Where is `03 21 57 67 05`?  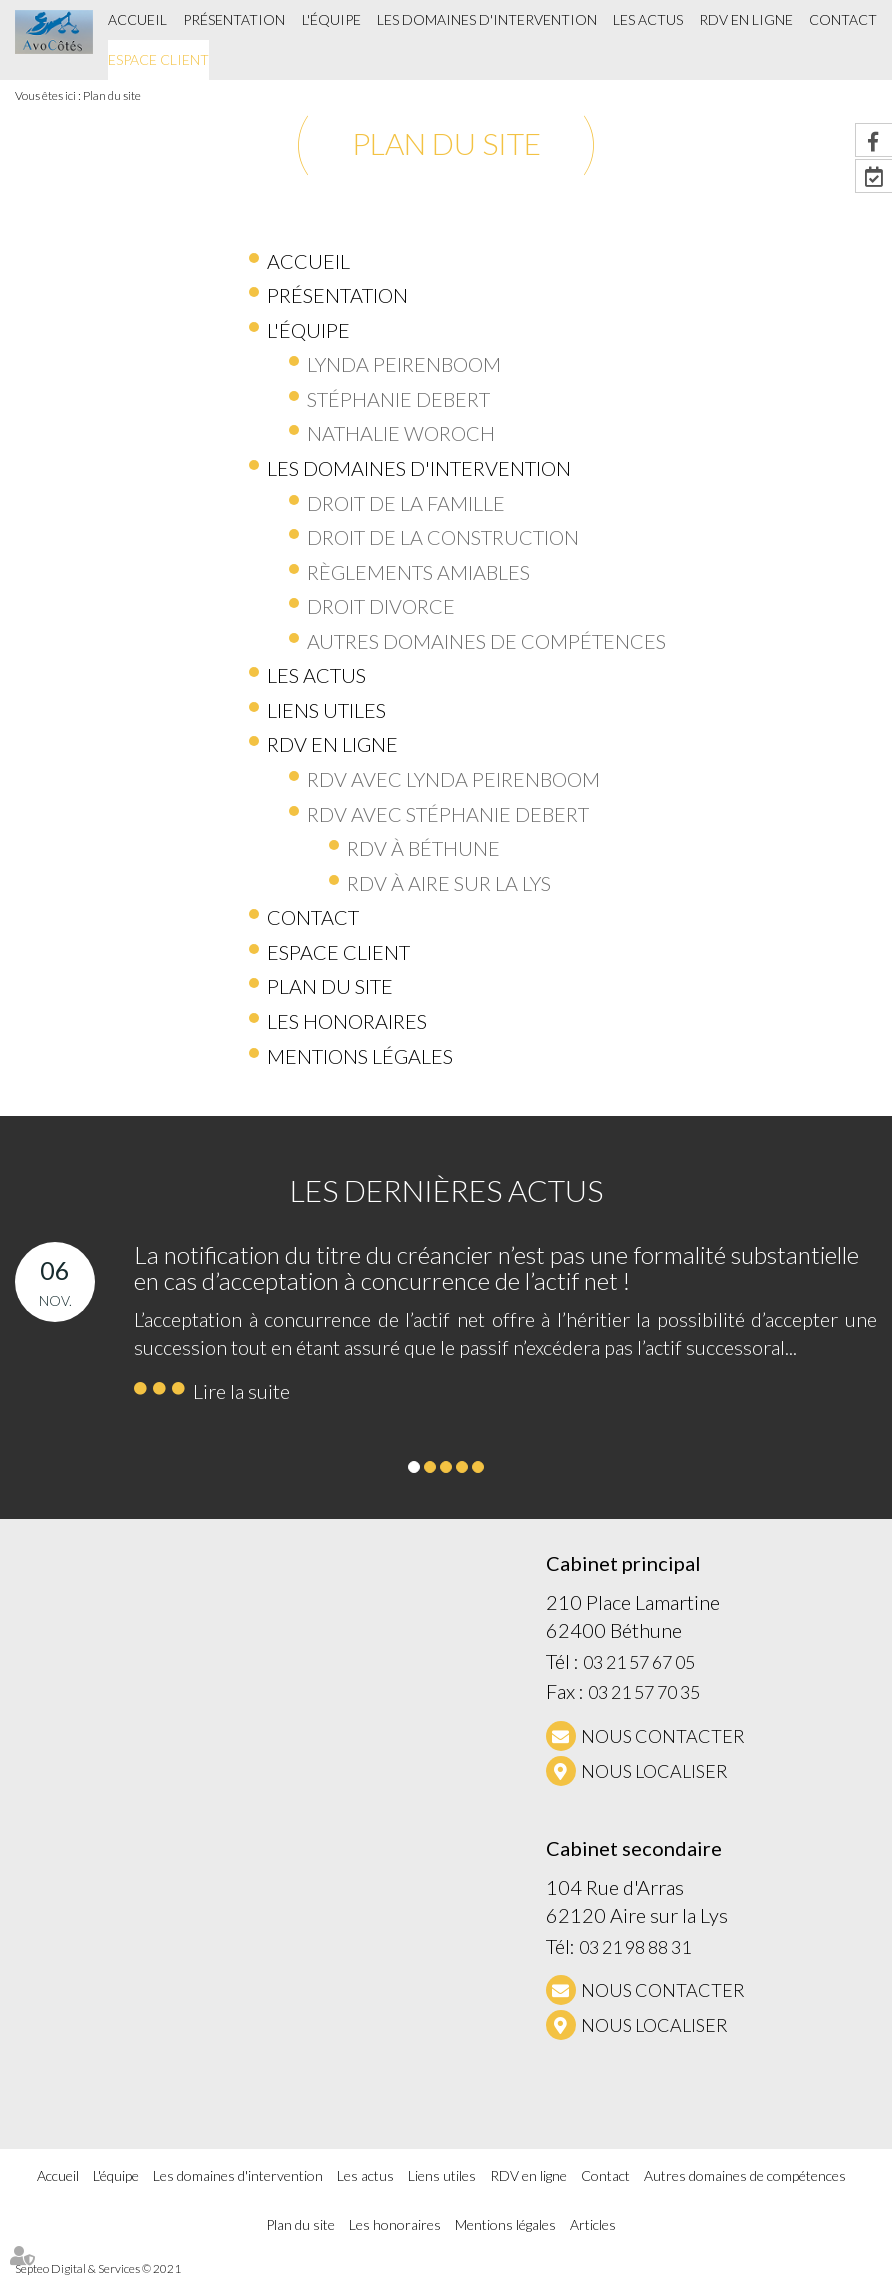 03 21 57 67 05 is located at coordinates (639, 1662).